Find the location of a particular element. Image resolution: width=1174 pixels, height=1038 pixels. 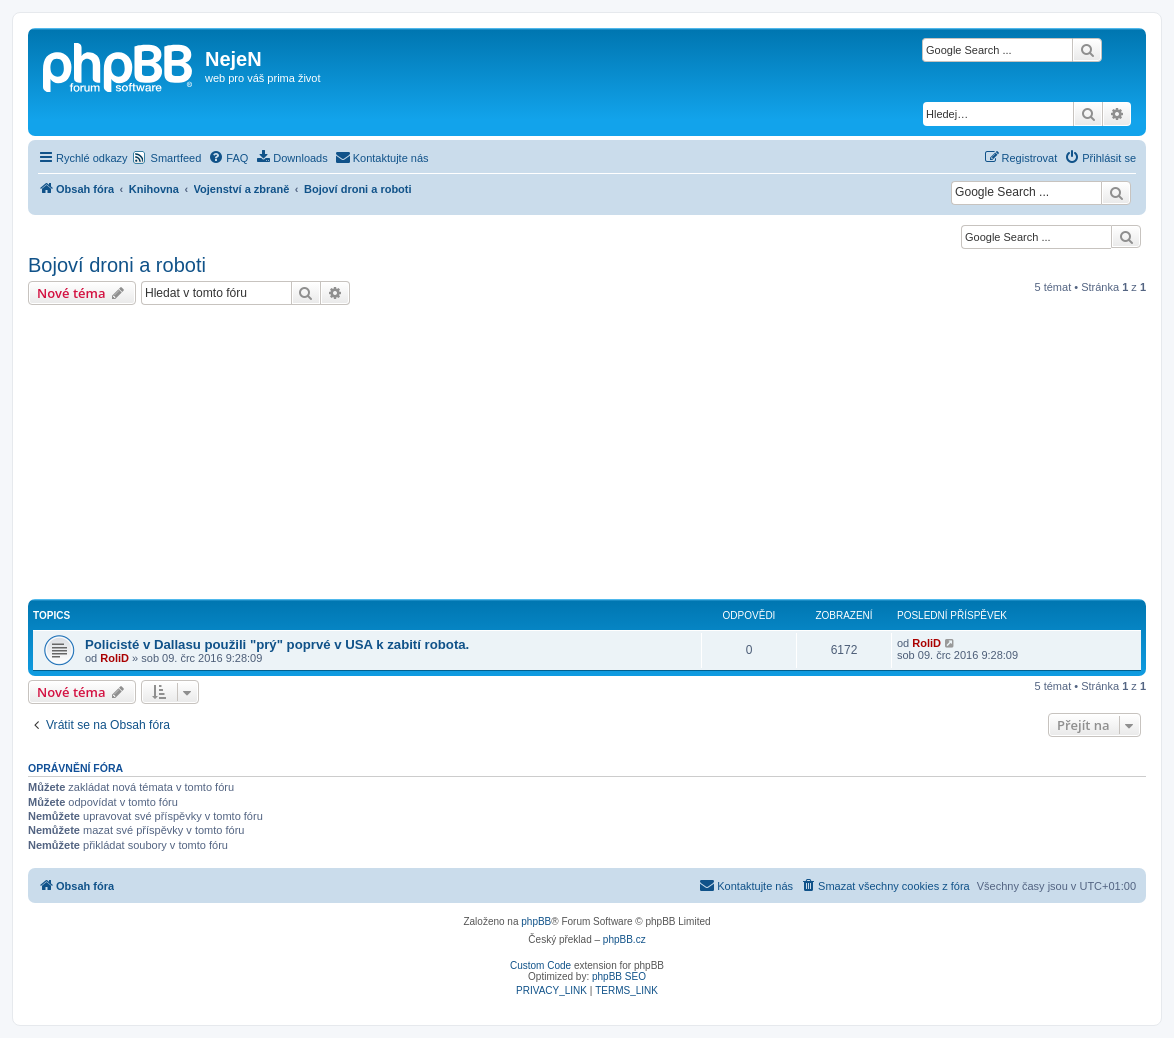

RoliD is located at coordinates (114, 658).